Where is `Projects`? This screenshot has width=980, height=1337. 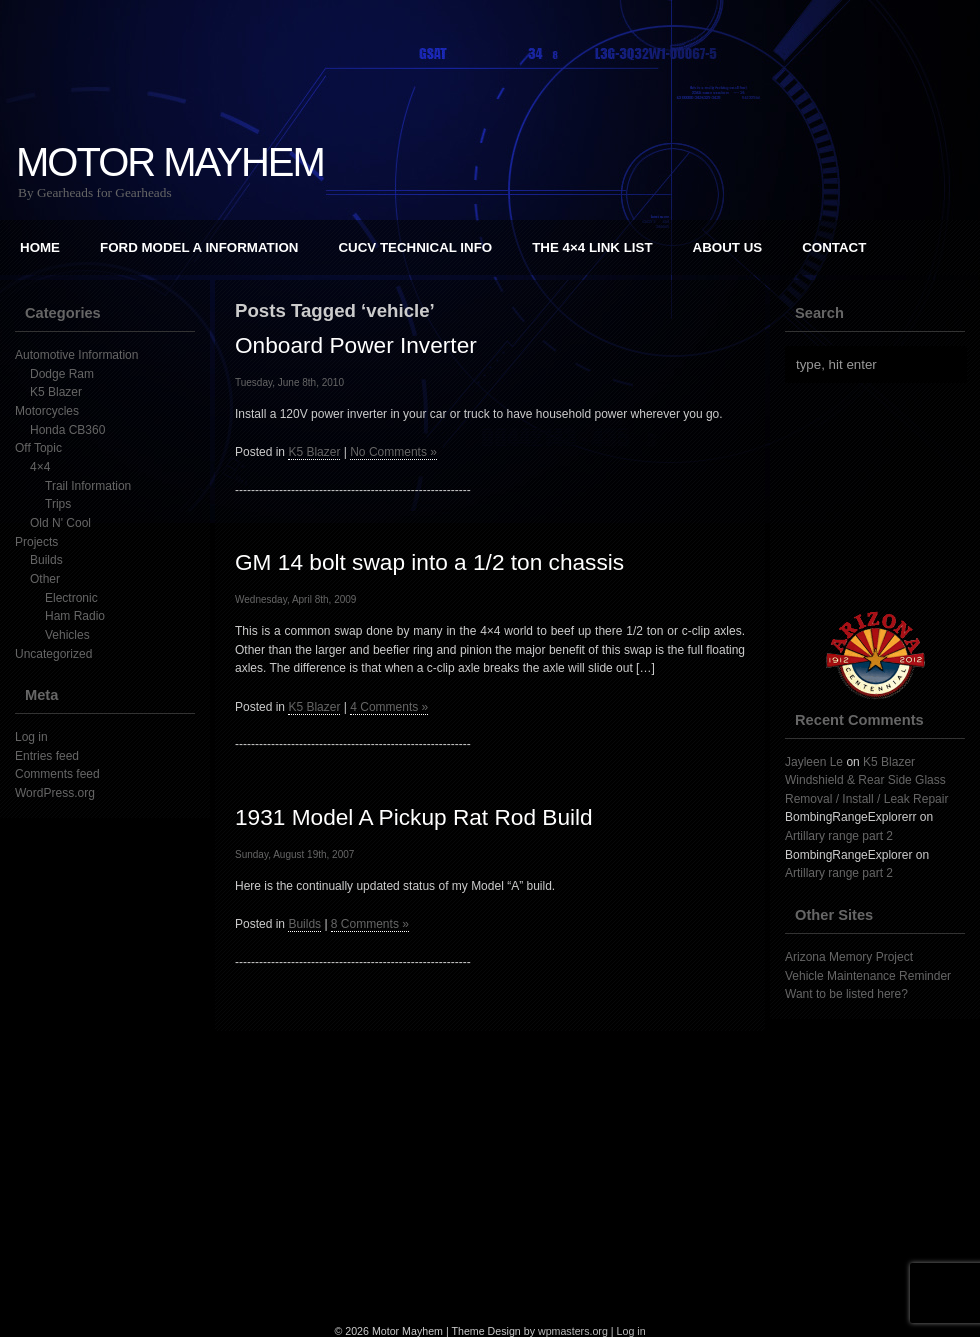
Projects is located at coordinates (36, 542).